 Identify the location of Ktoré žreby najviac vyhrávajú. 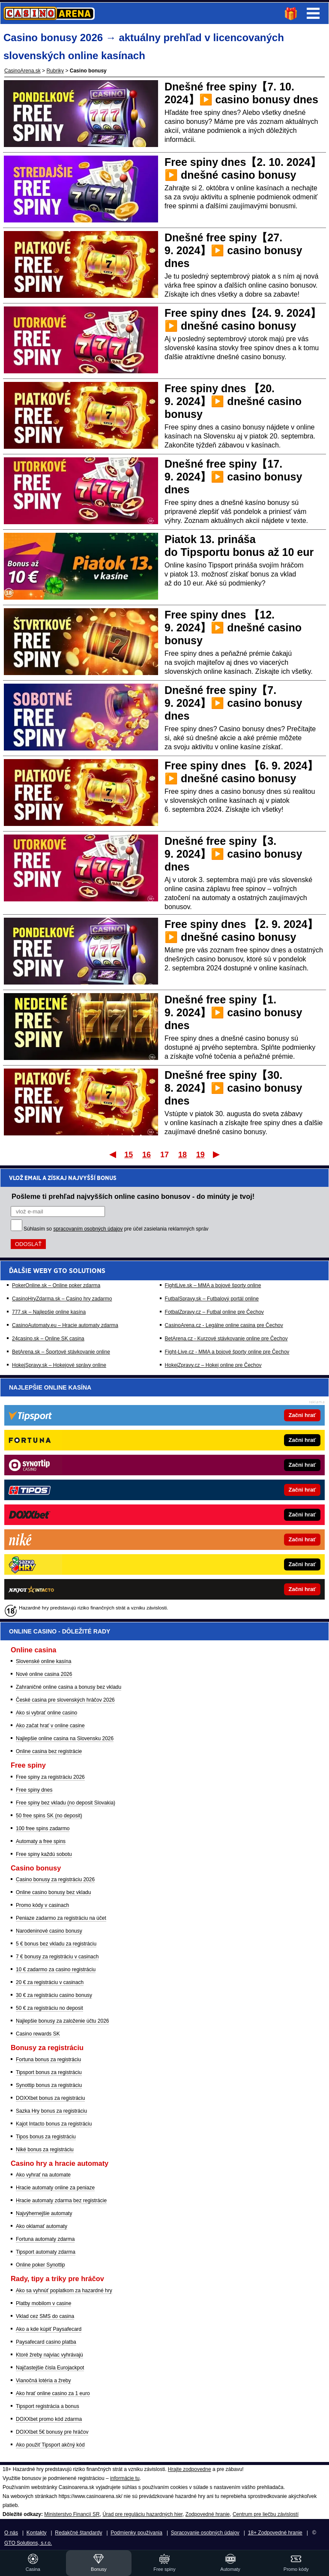
(49, 2355).